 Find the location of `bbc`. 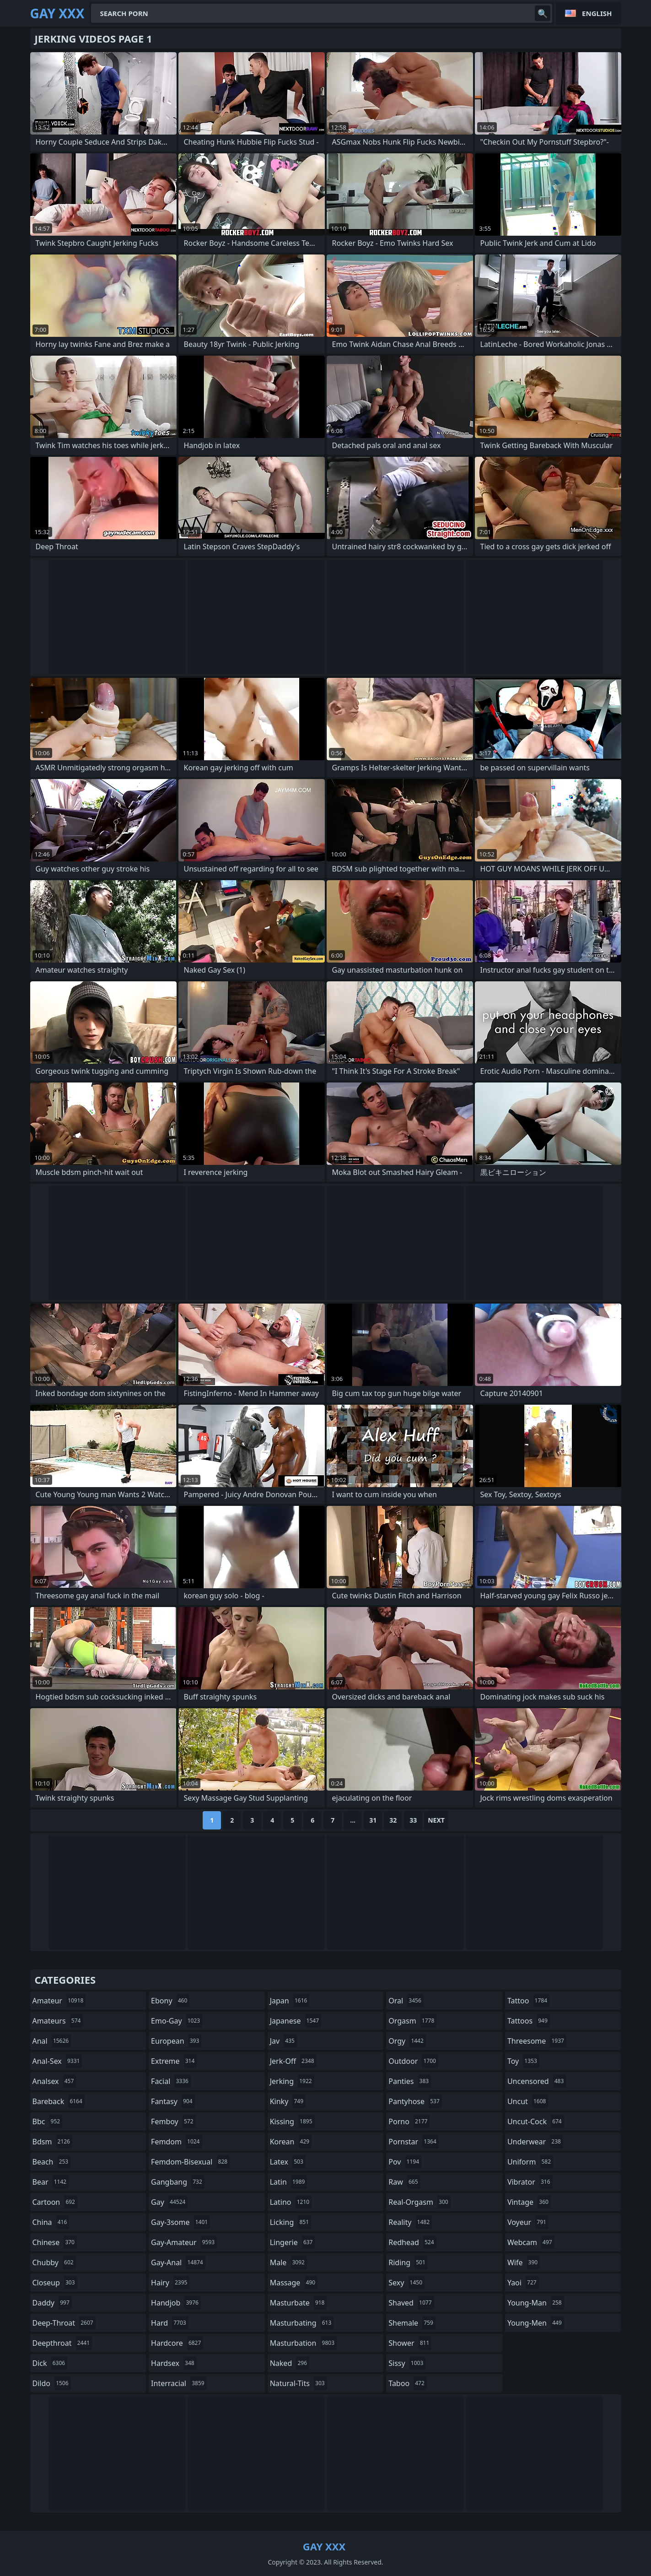

bbc is located at coordinates (47, 2121).